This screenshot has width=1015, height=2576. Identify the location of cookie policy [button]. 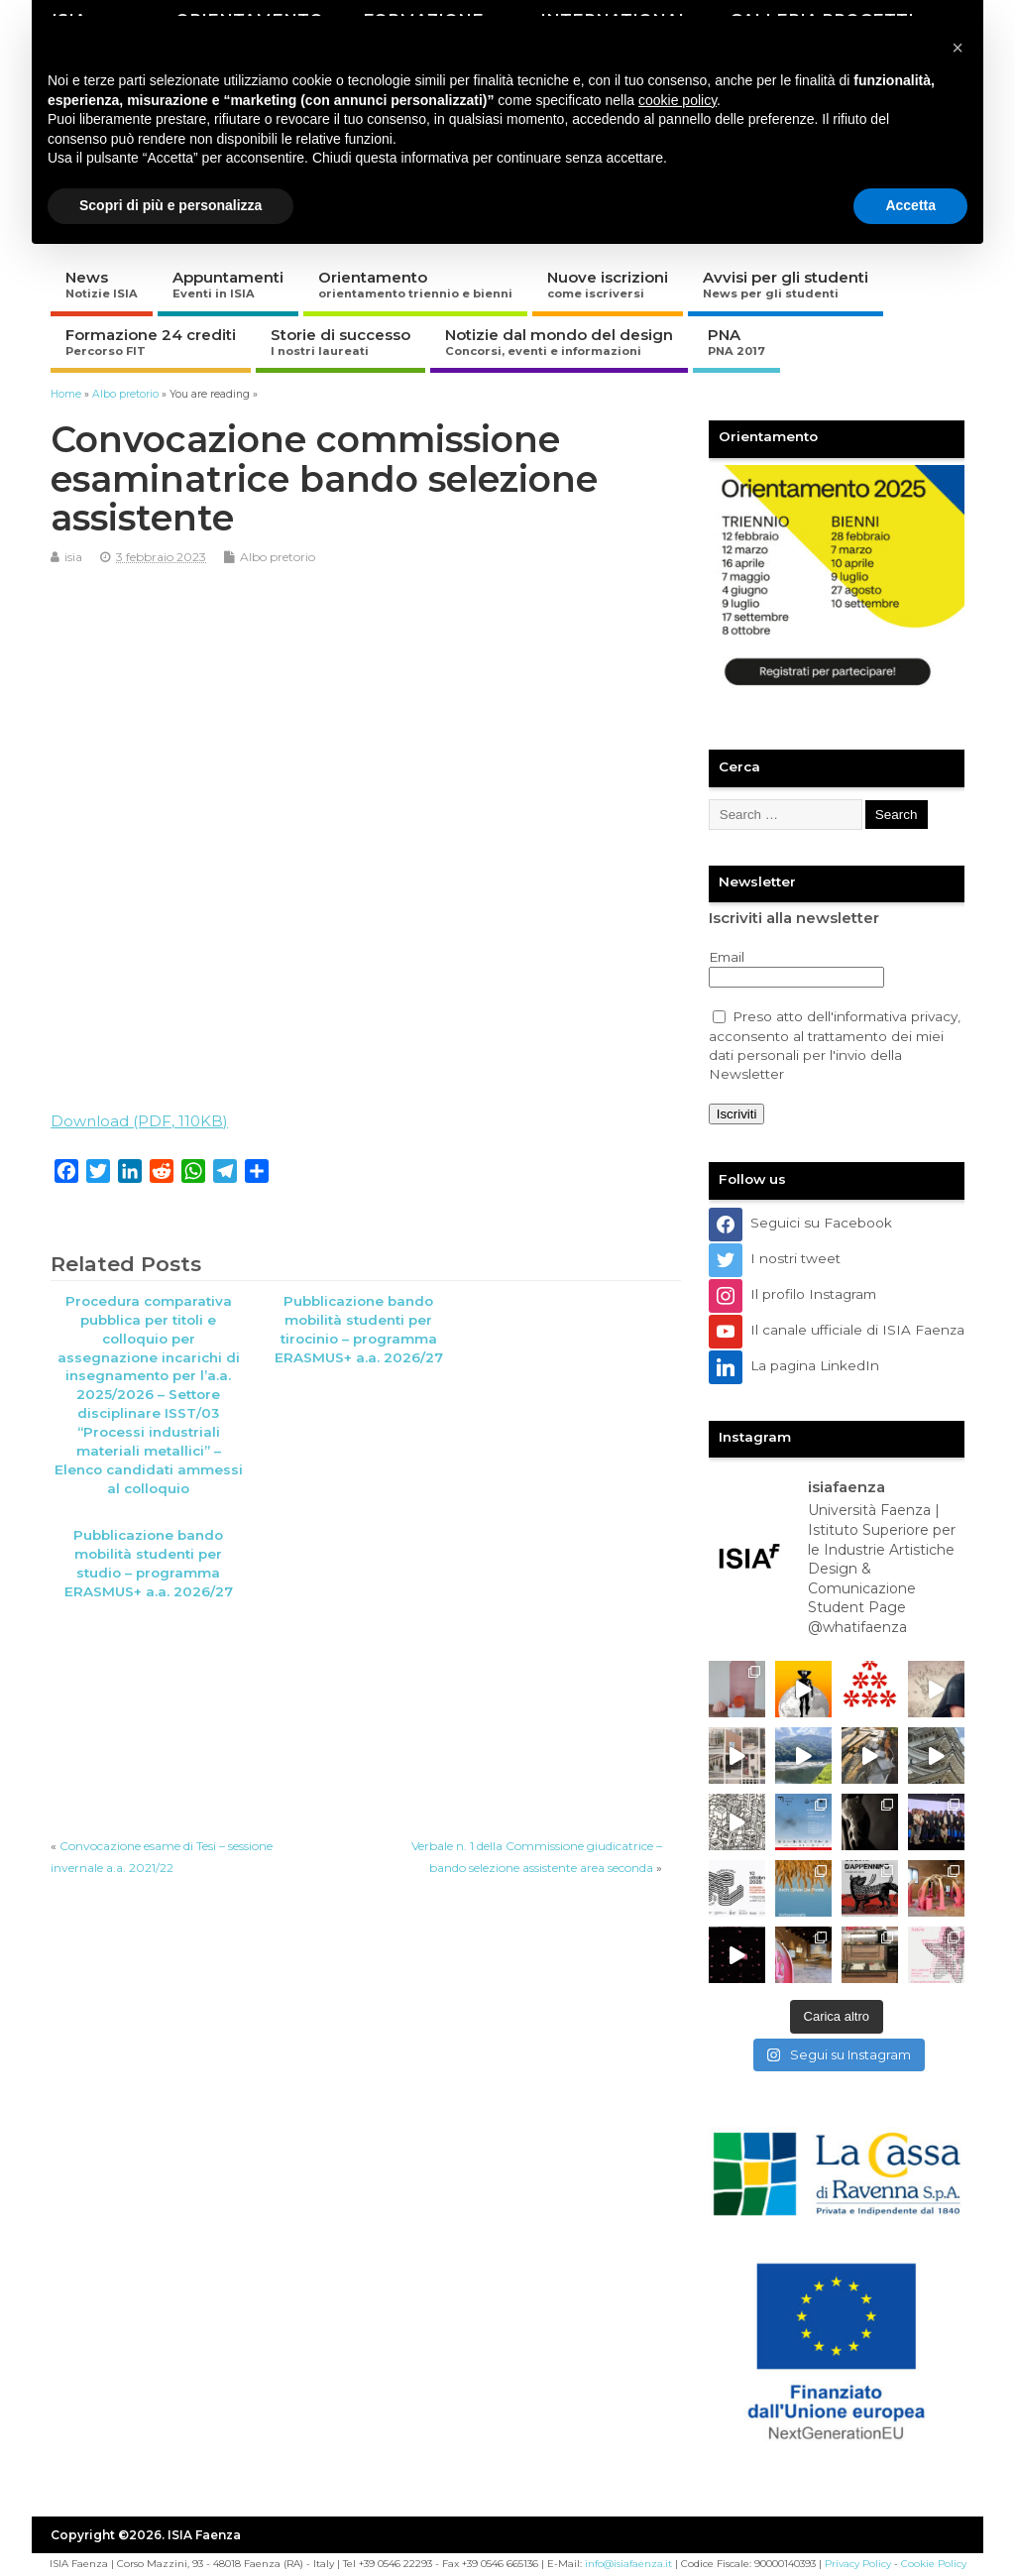
(677, 100).